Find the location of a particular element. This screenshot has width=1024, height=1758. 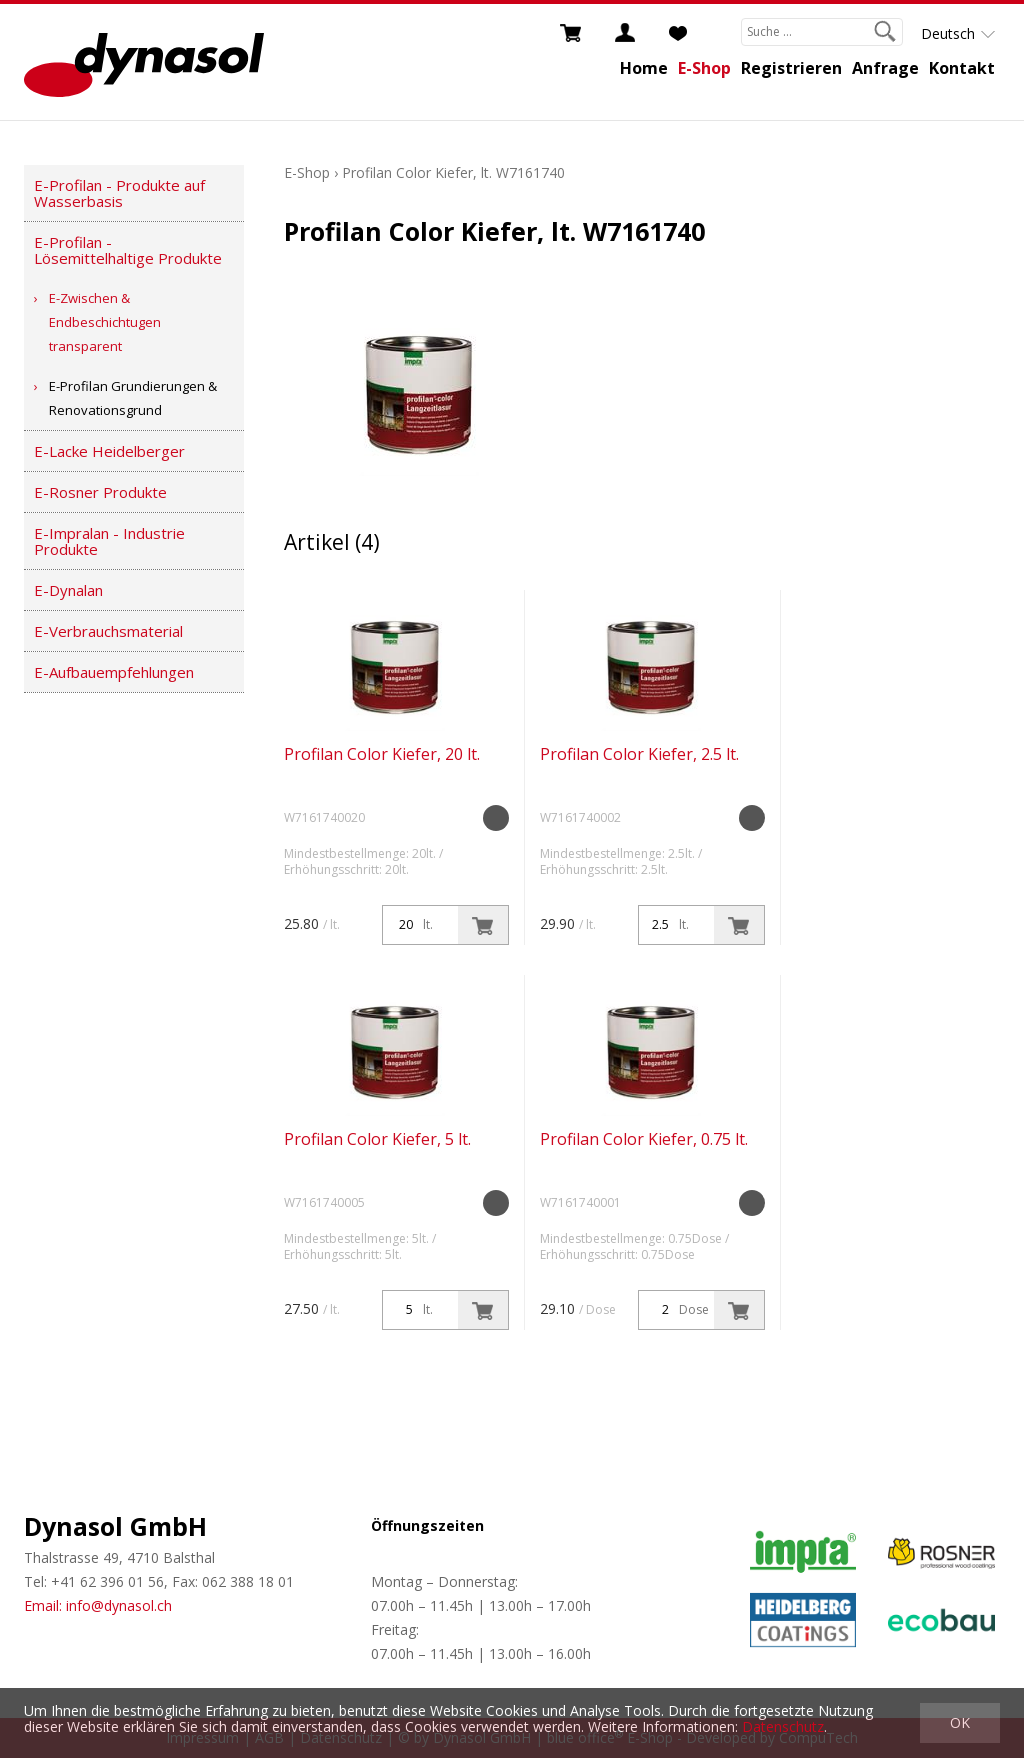

Kontakt is located at coordinates (962, 68).